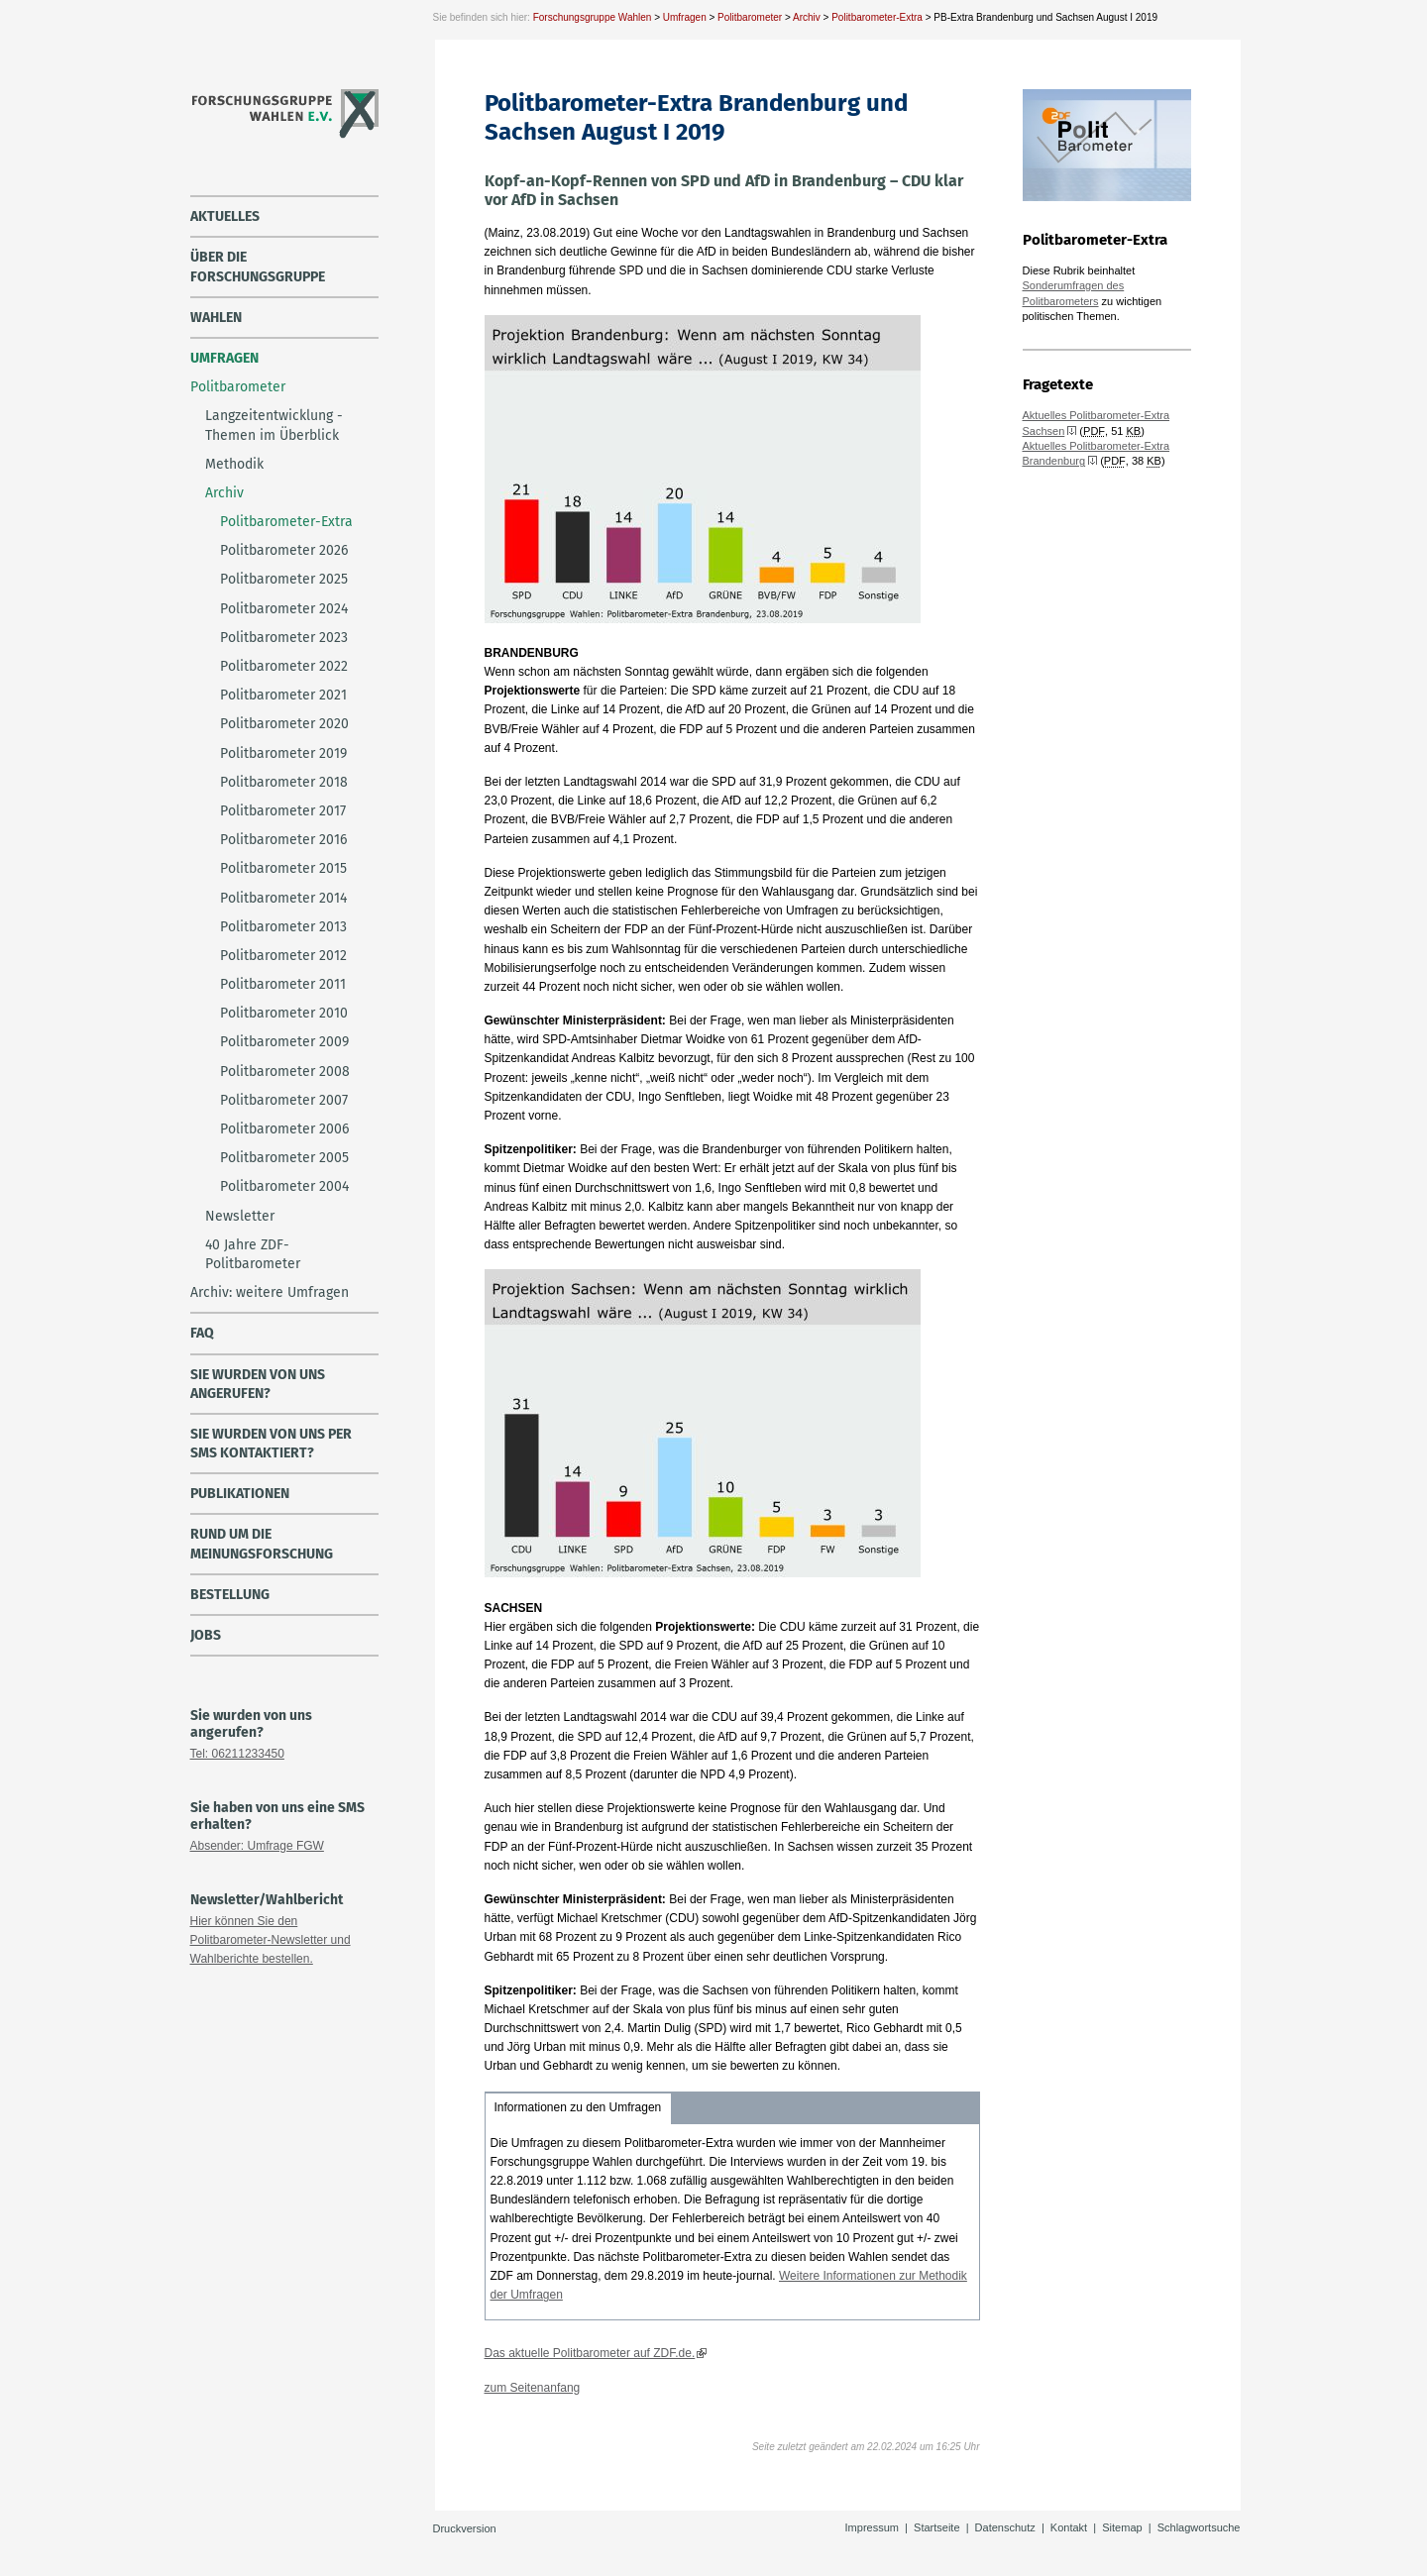 This screenshot has height=2576, width=1427. I want to click on Politbarometer 2019, so click(283, 753).